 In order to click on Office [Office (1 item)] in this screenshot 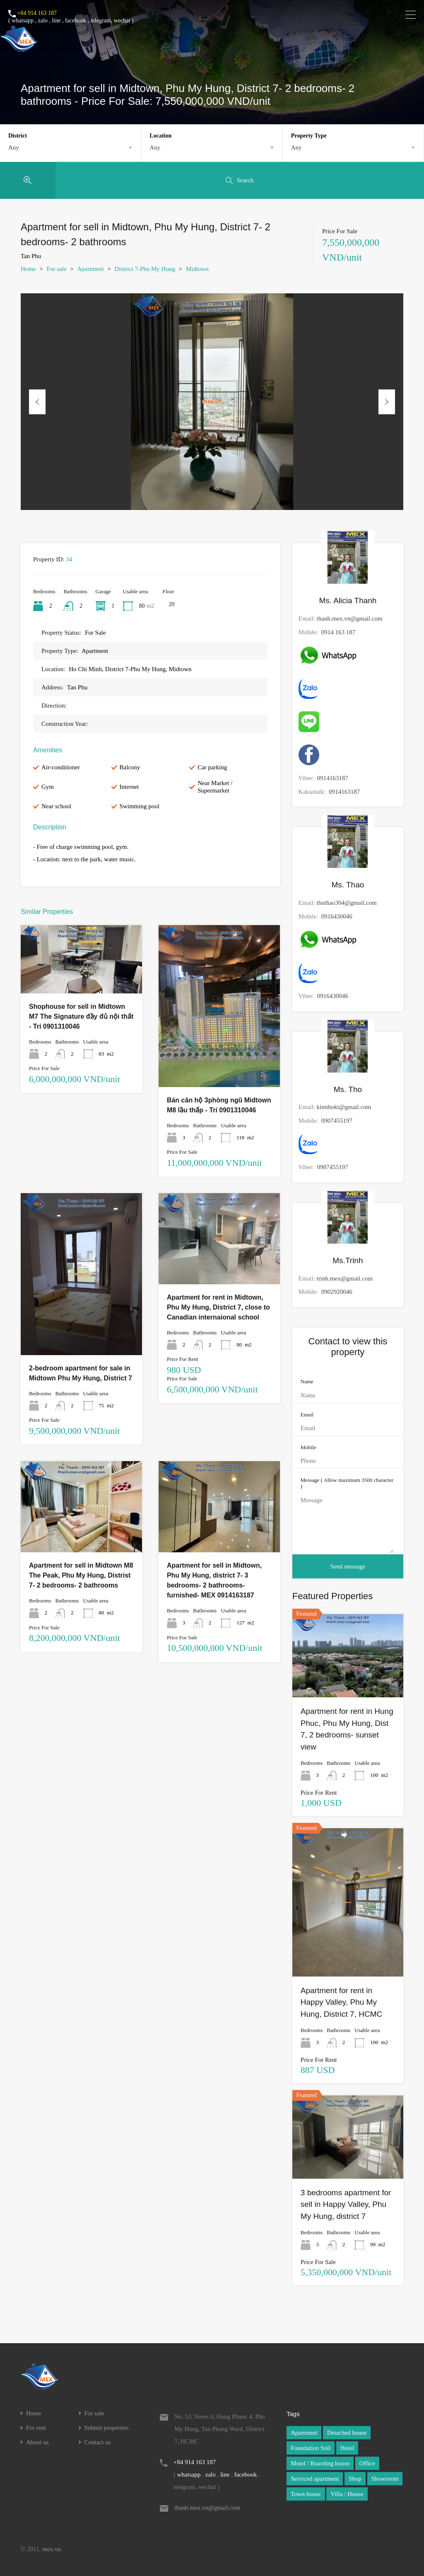, I will do `click(367, 2463)`.